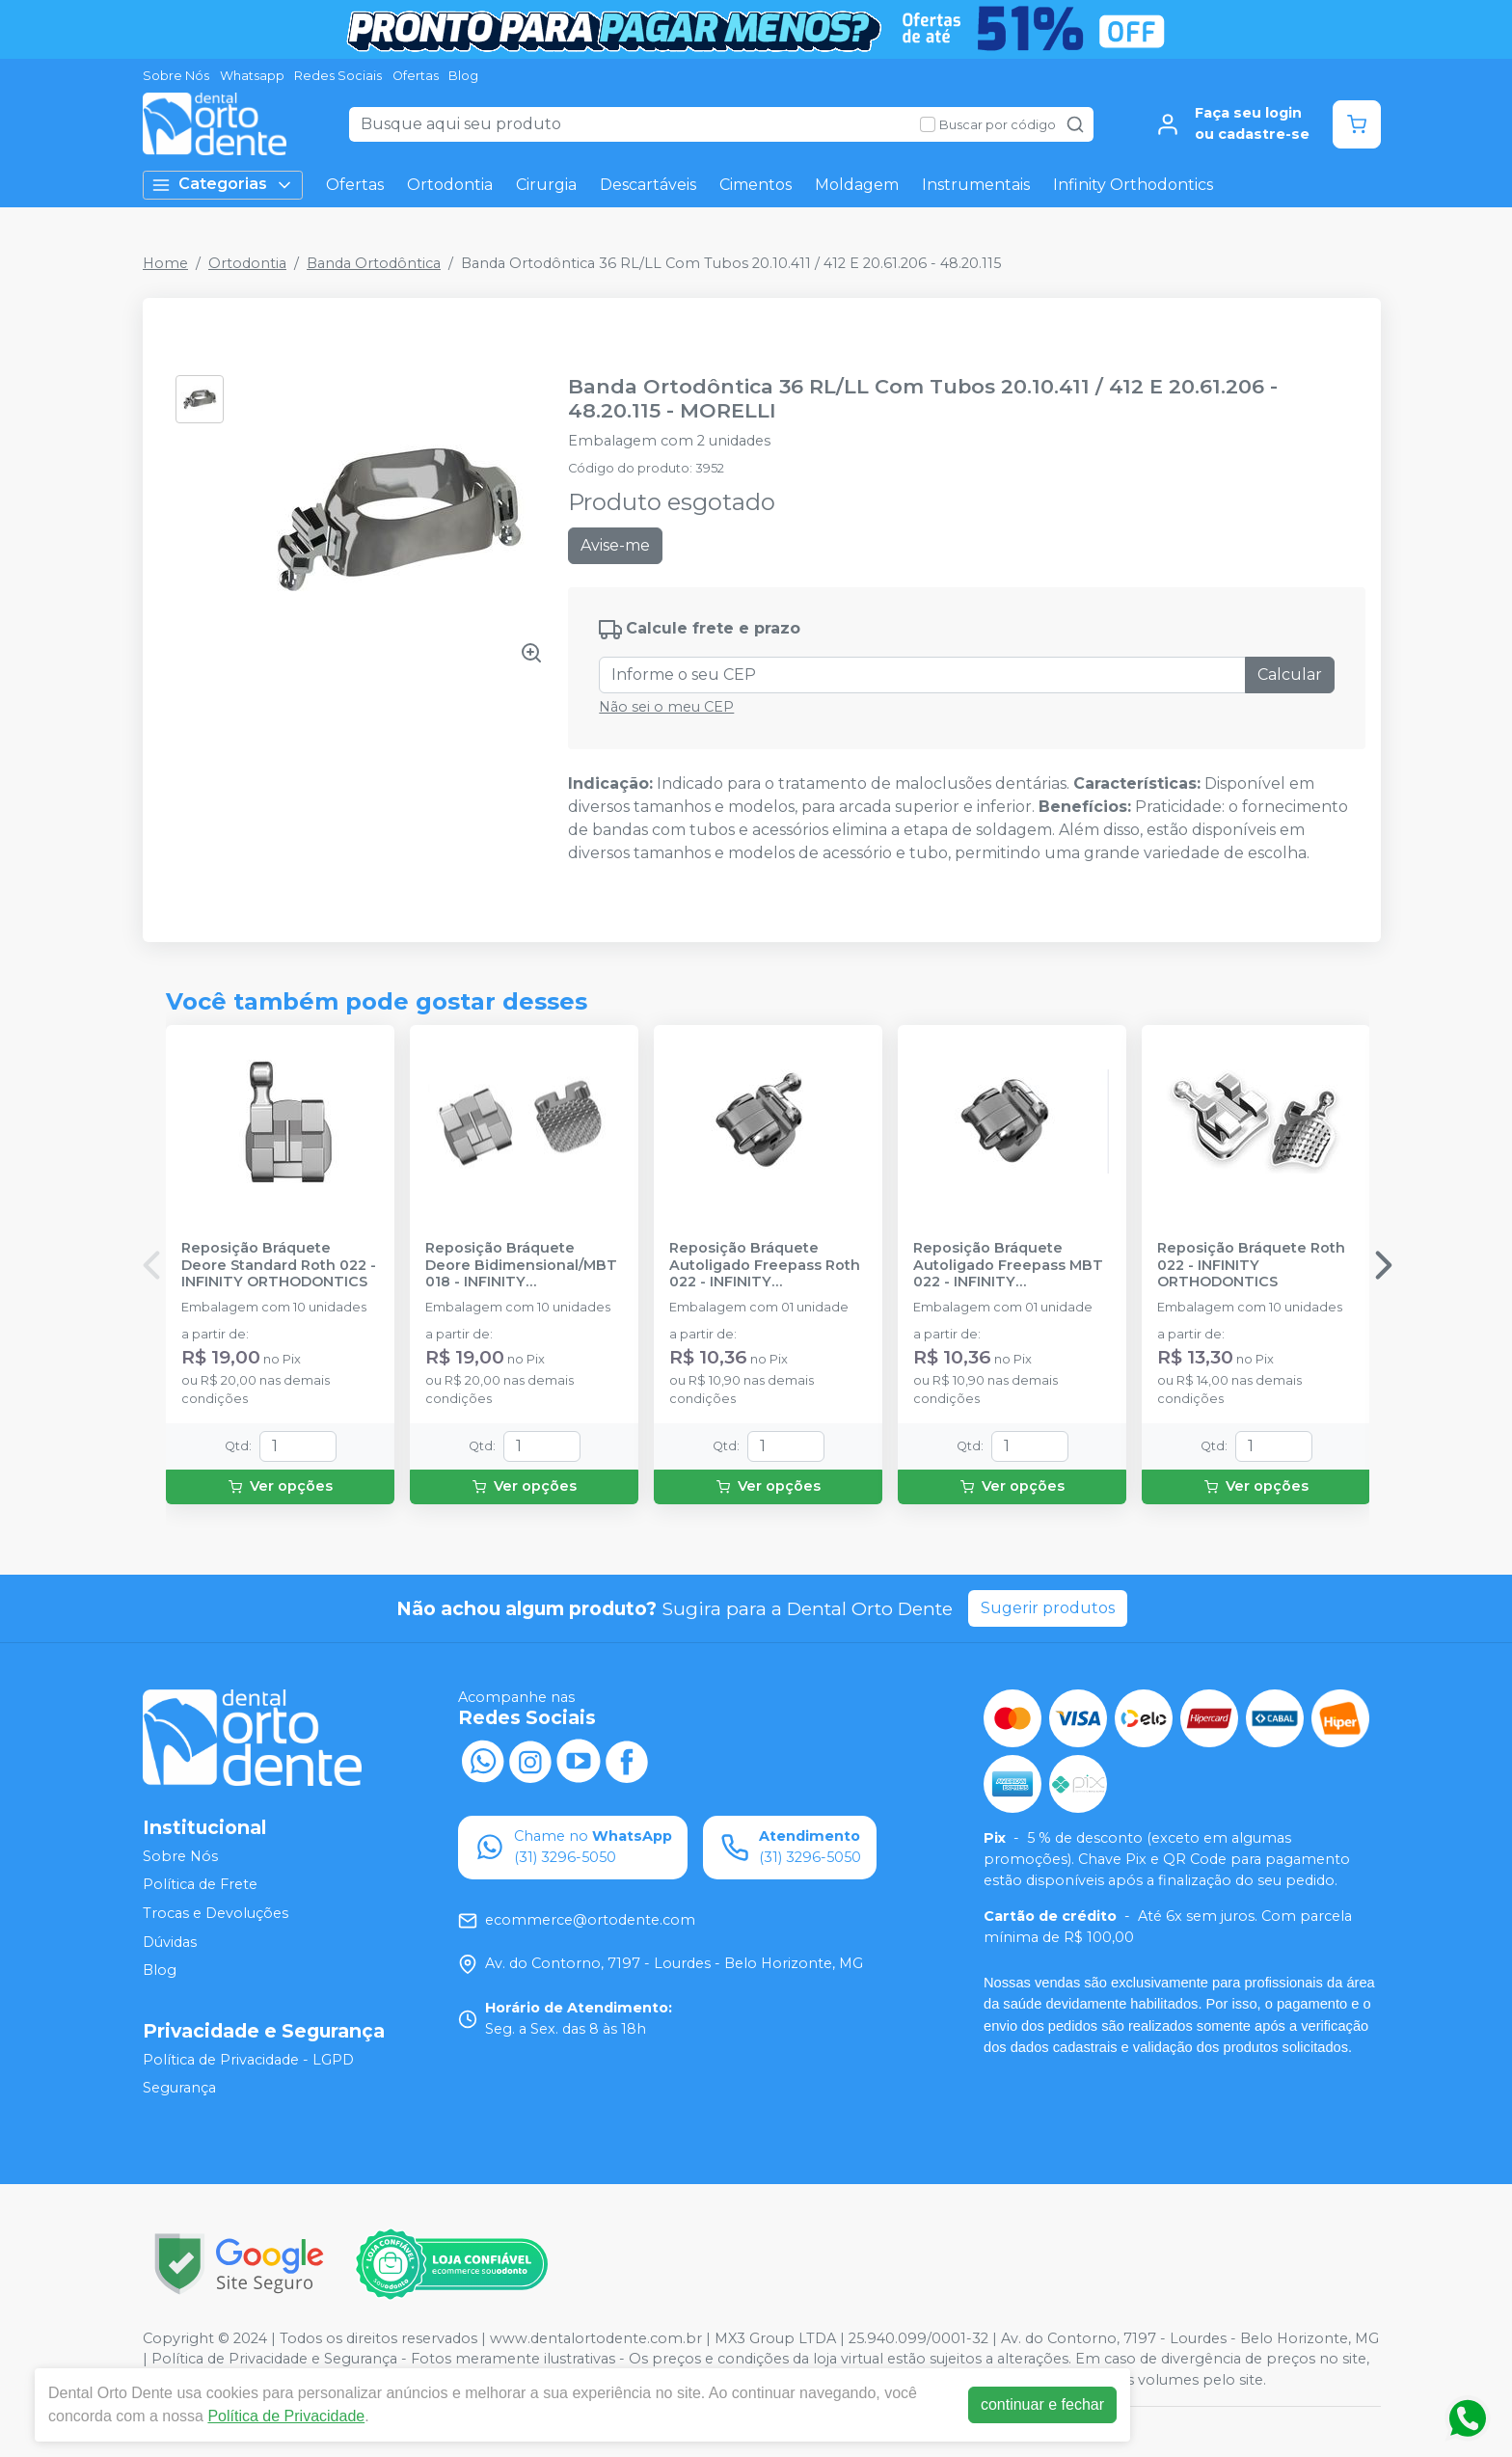 The height and width of the screenshot is (2457, 1512). I want to click on Sugerir produtos, so click(1048, 1608).